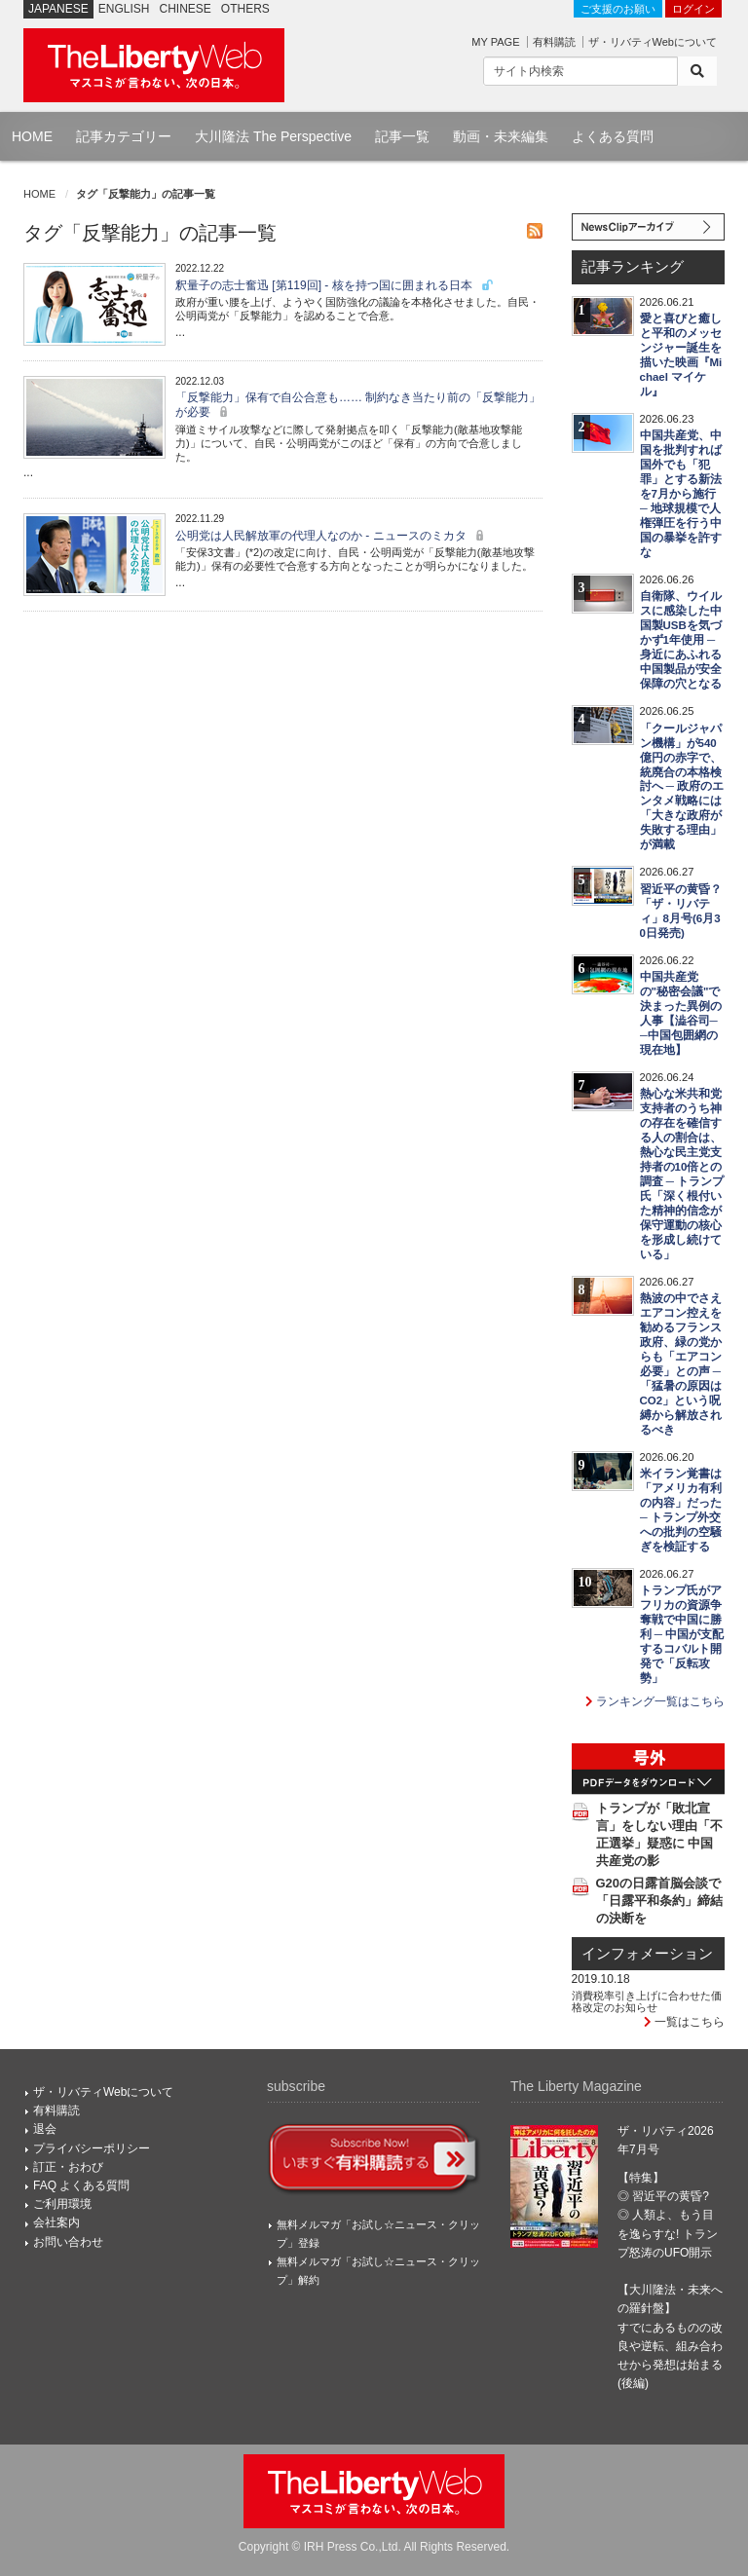  I want to click on 自衛隊、ウイルスに感染した中国製USBを気づかず1年使用 ─ 身近にあふれる中国製品が安全保障の穴となる, so click(681, 640).